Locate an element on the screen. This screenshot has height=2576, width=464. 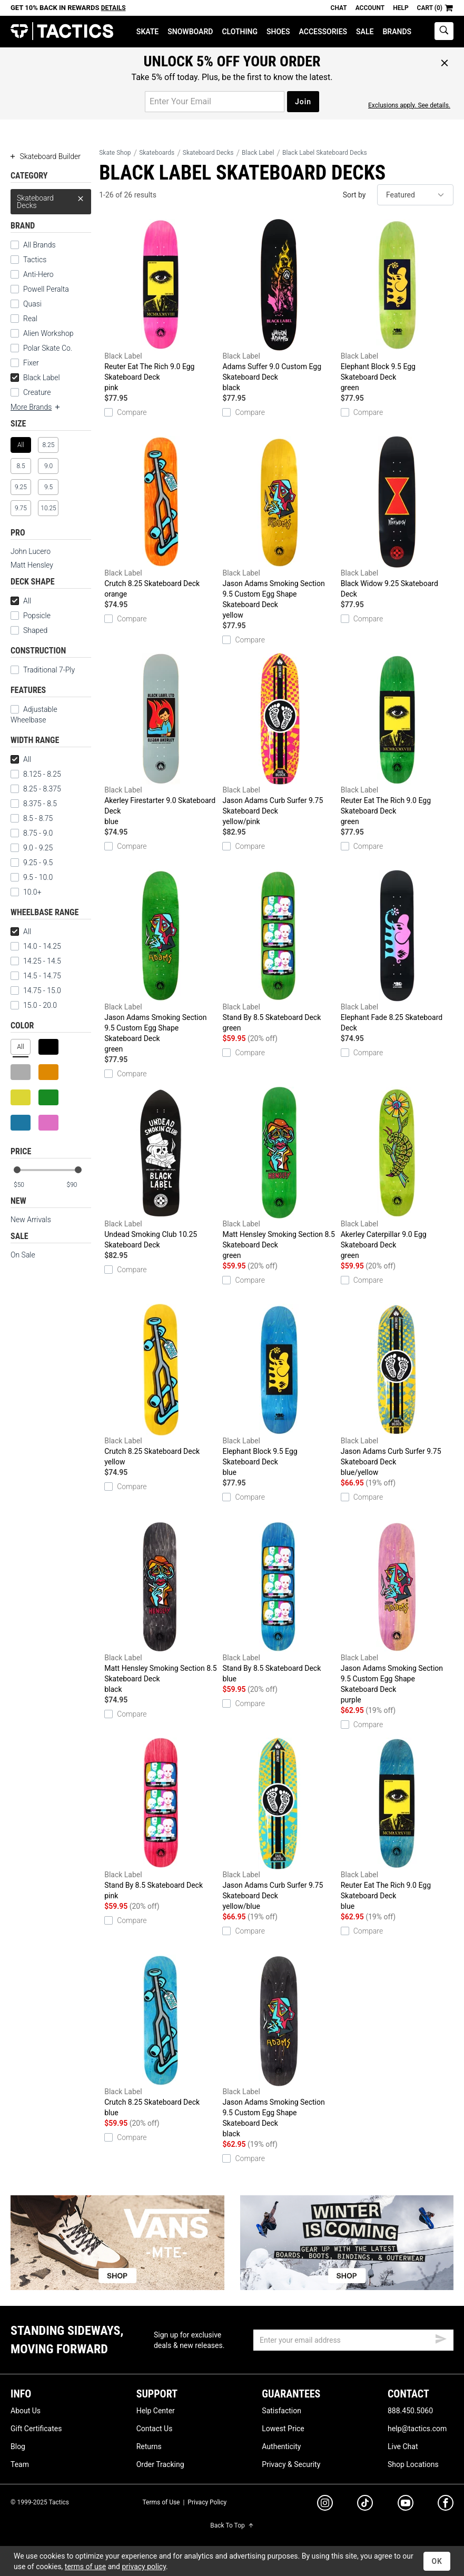
Black Label is located at coordinates (35, 377).